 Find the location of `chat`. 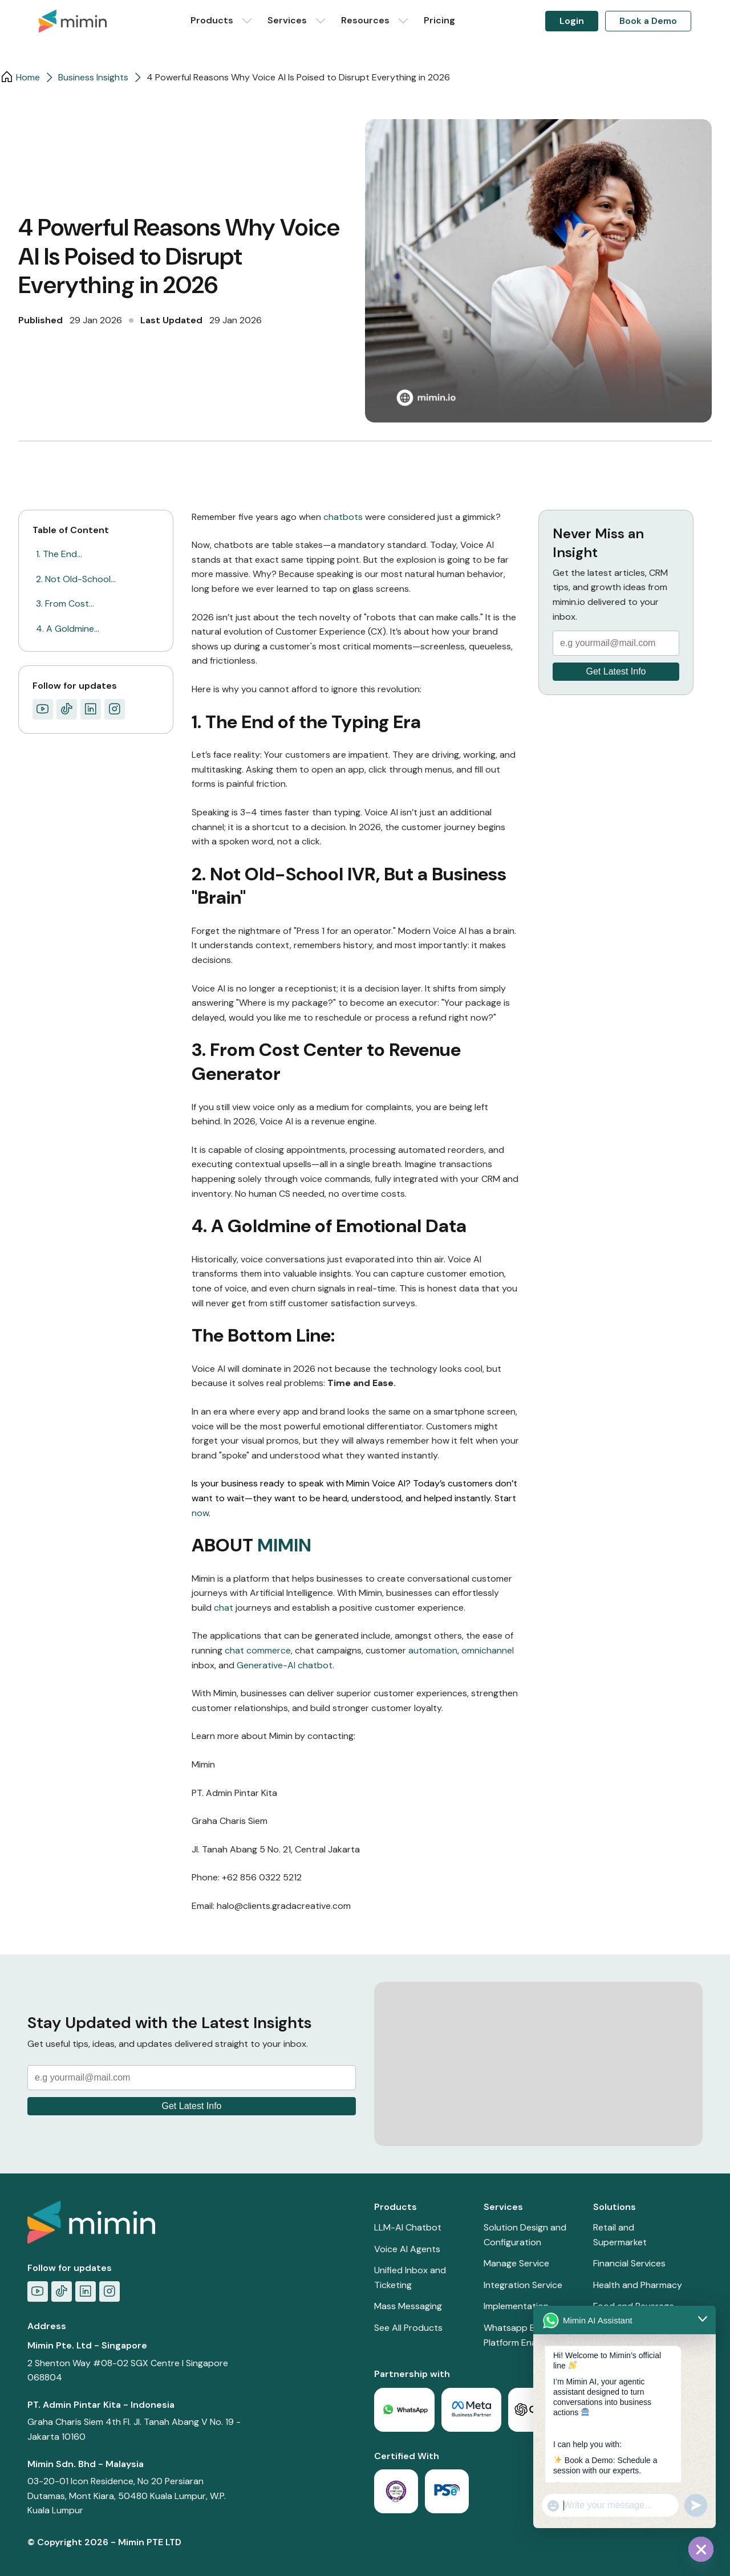

chat is located at coordinates (223, 1608).